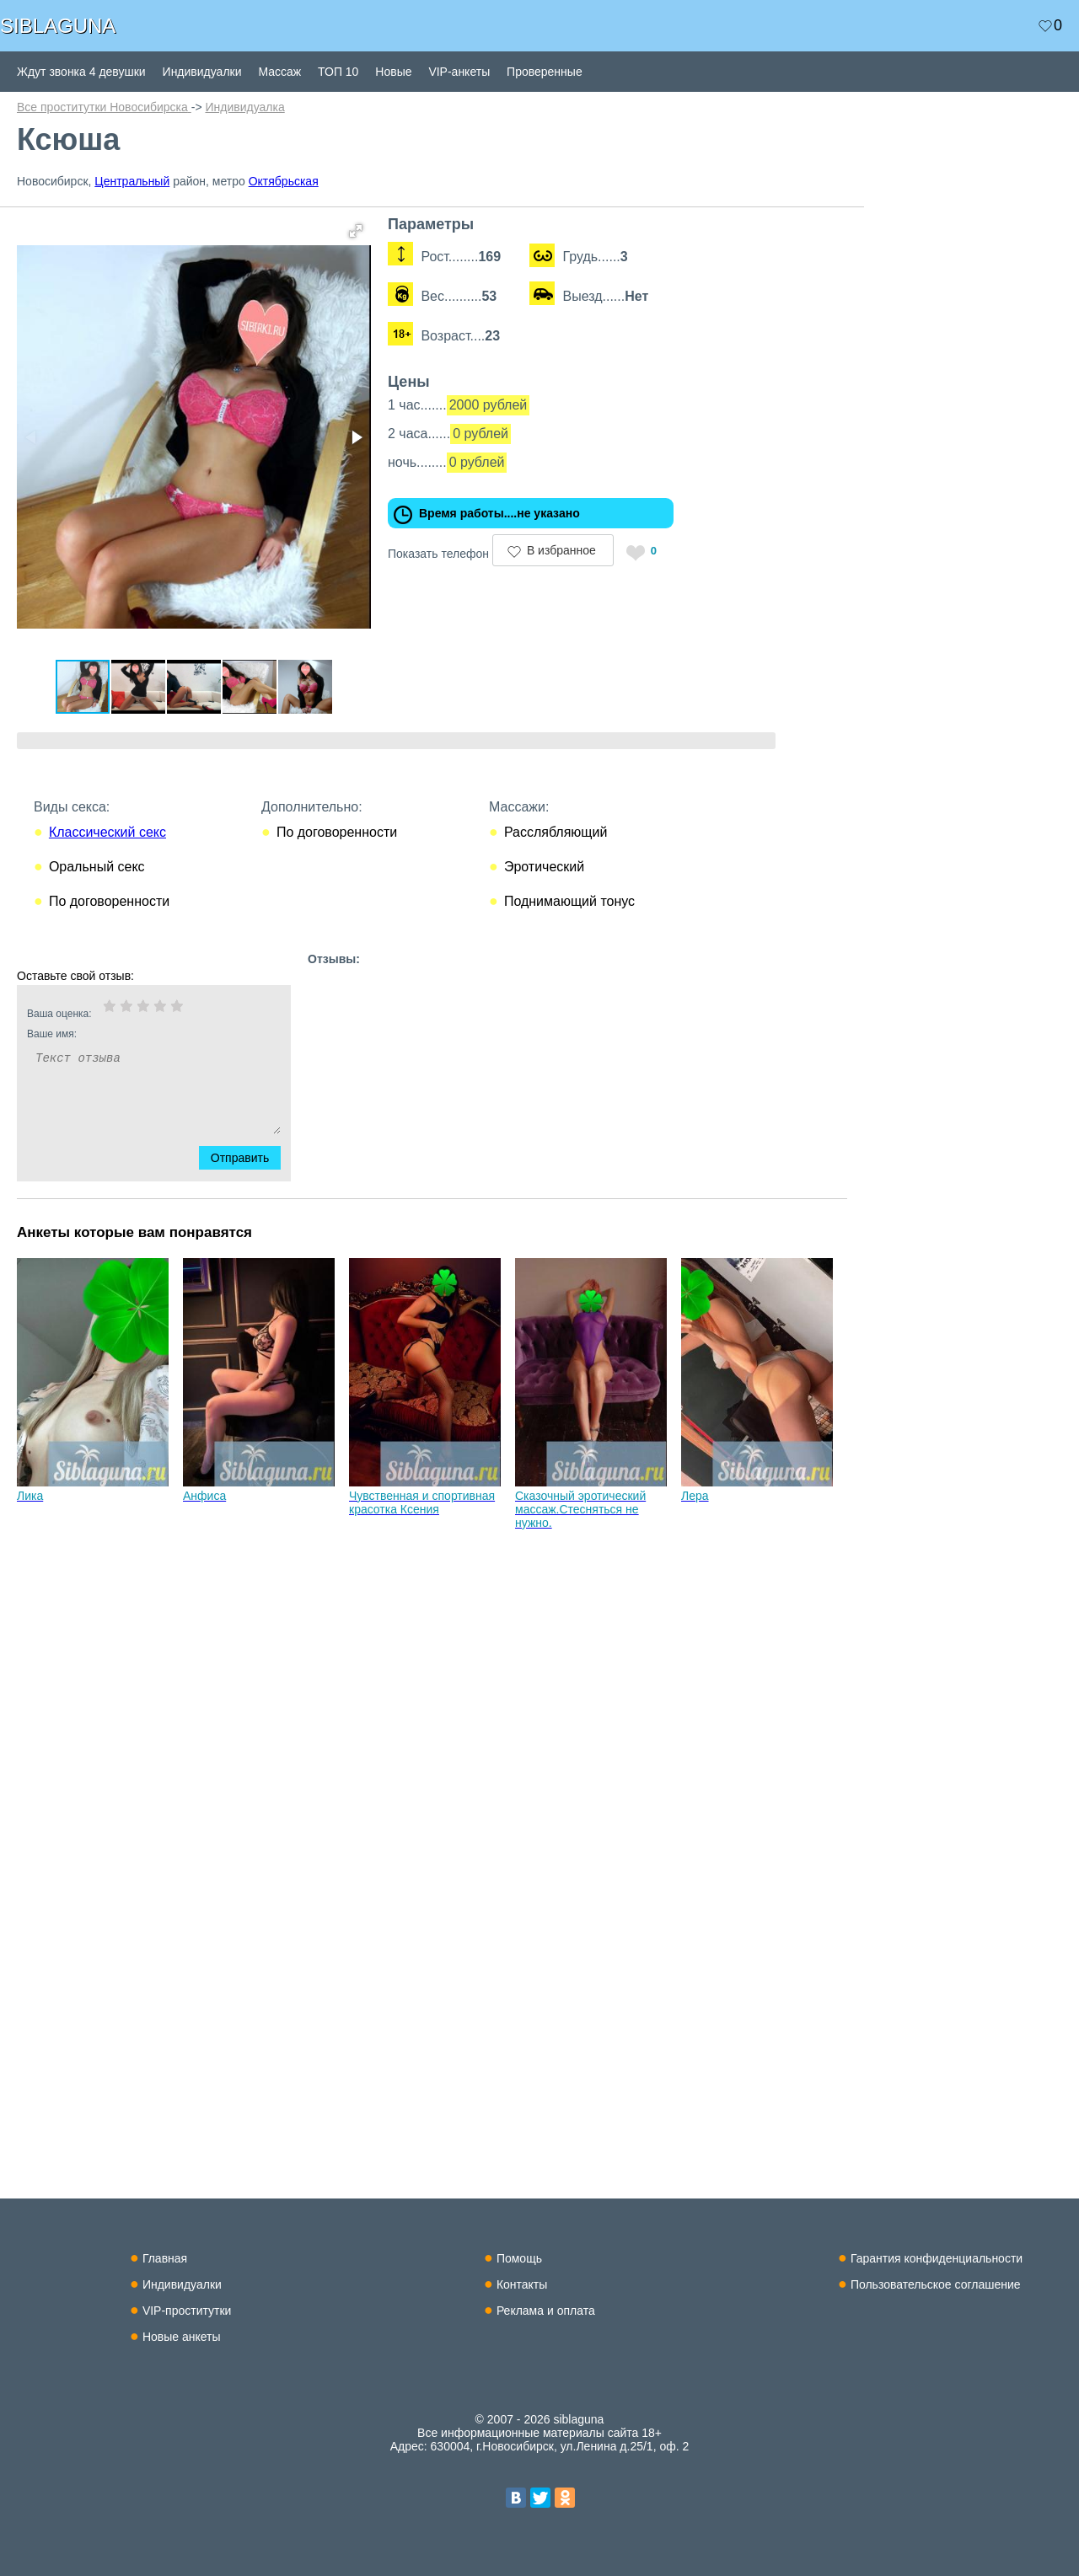 The width and height of the screenshot is (1079, 2576). What do you see at coordinates (393, 71) in the screenshot?
I see `Новые` at bounding box center [393, 71].